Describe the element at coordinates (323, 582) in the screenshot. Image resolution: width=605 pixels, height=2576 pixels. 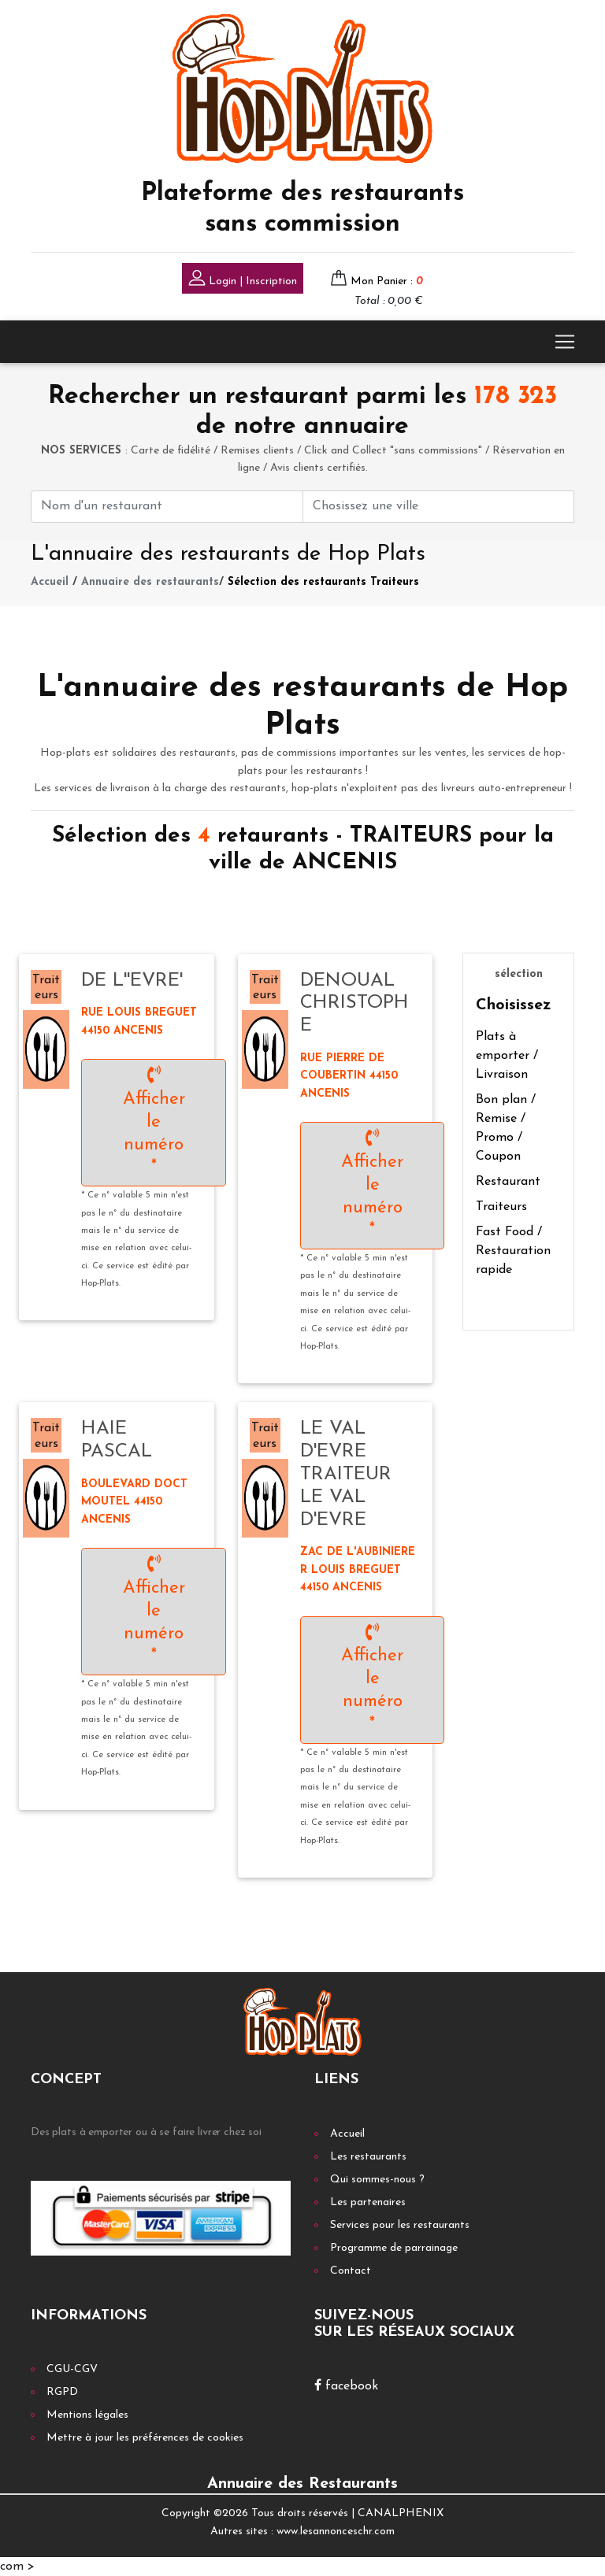
I see `Sélection des restaurants Traiteurs` at that location.